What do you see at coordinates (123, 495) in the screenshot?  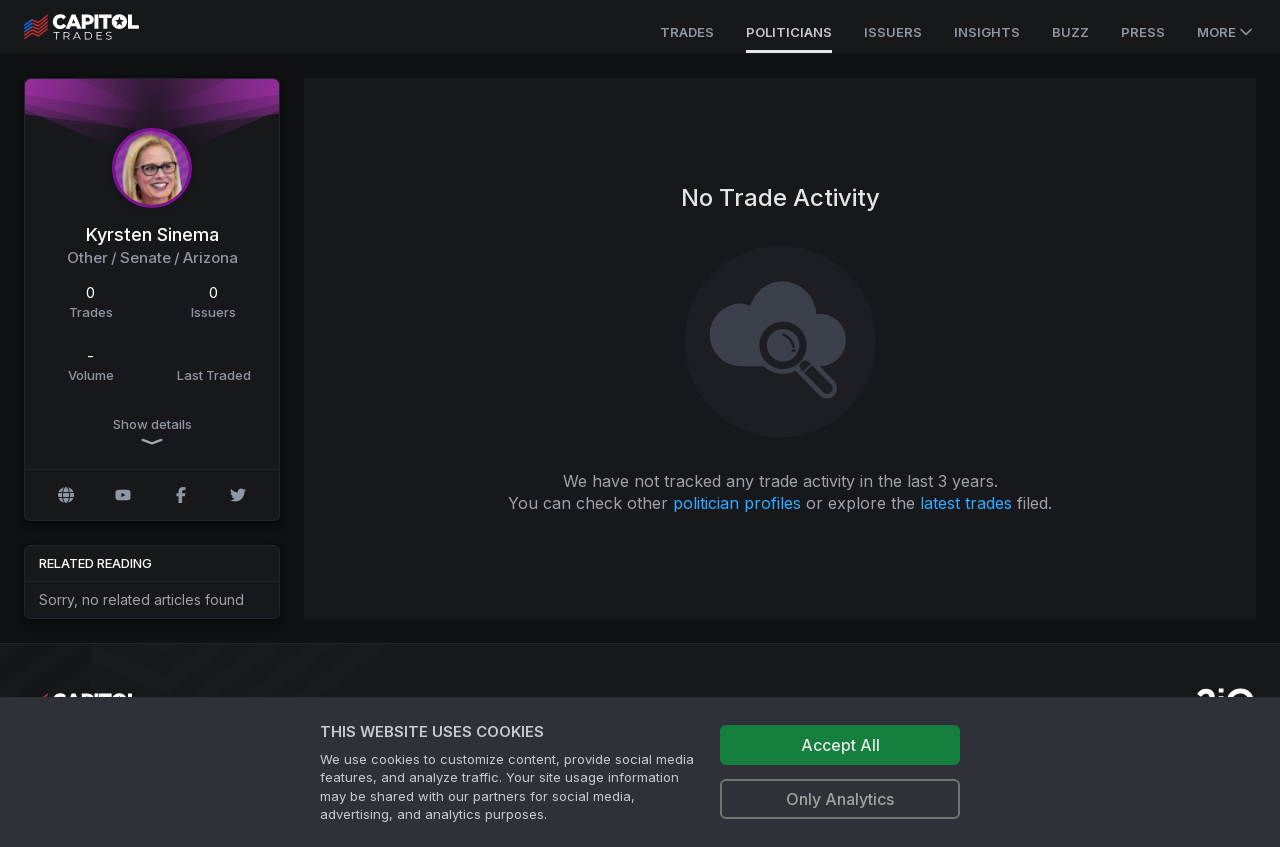 I see `[YouTube profile]` at bounding box center [123, 495].